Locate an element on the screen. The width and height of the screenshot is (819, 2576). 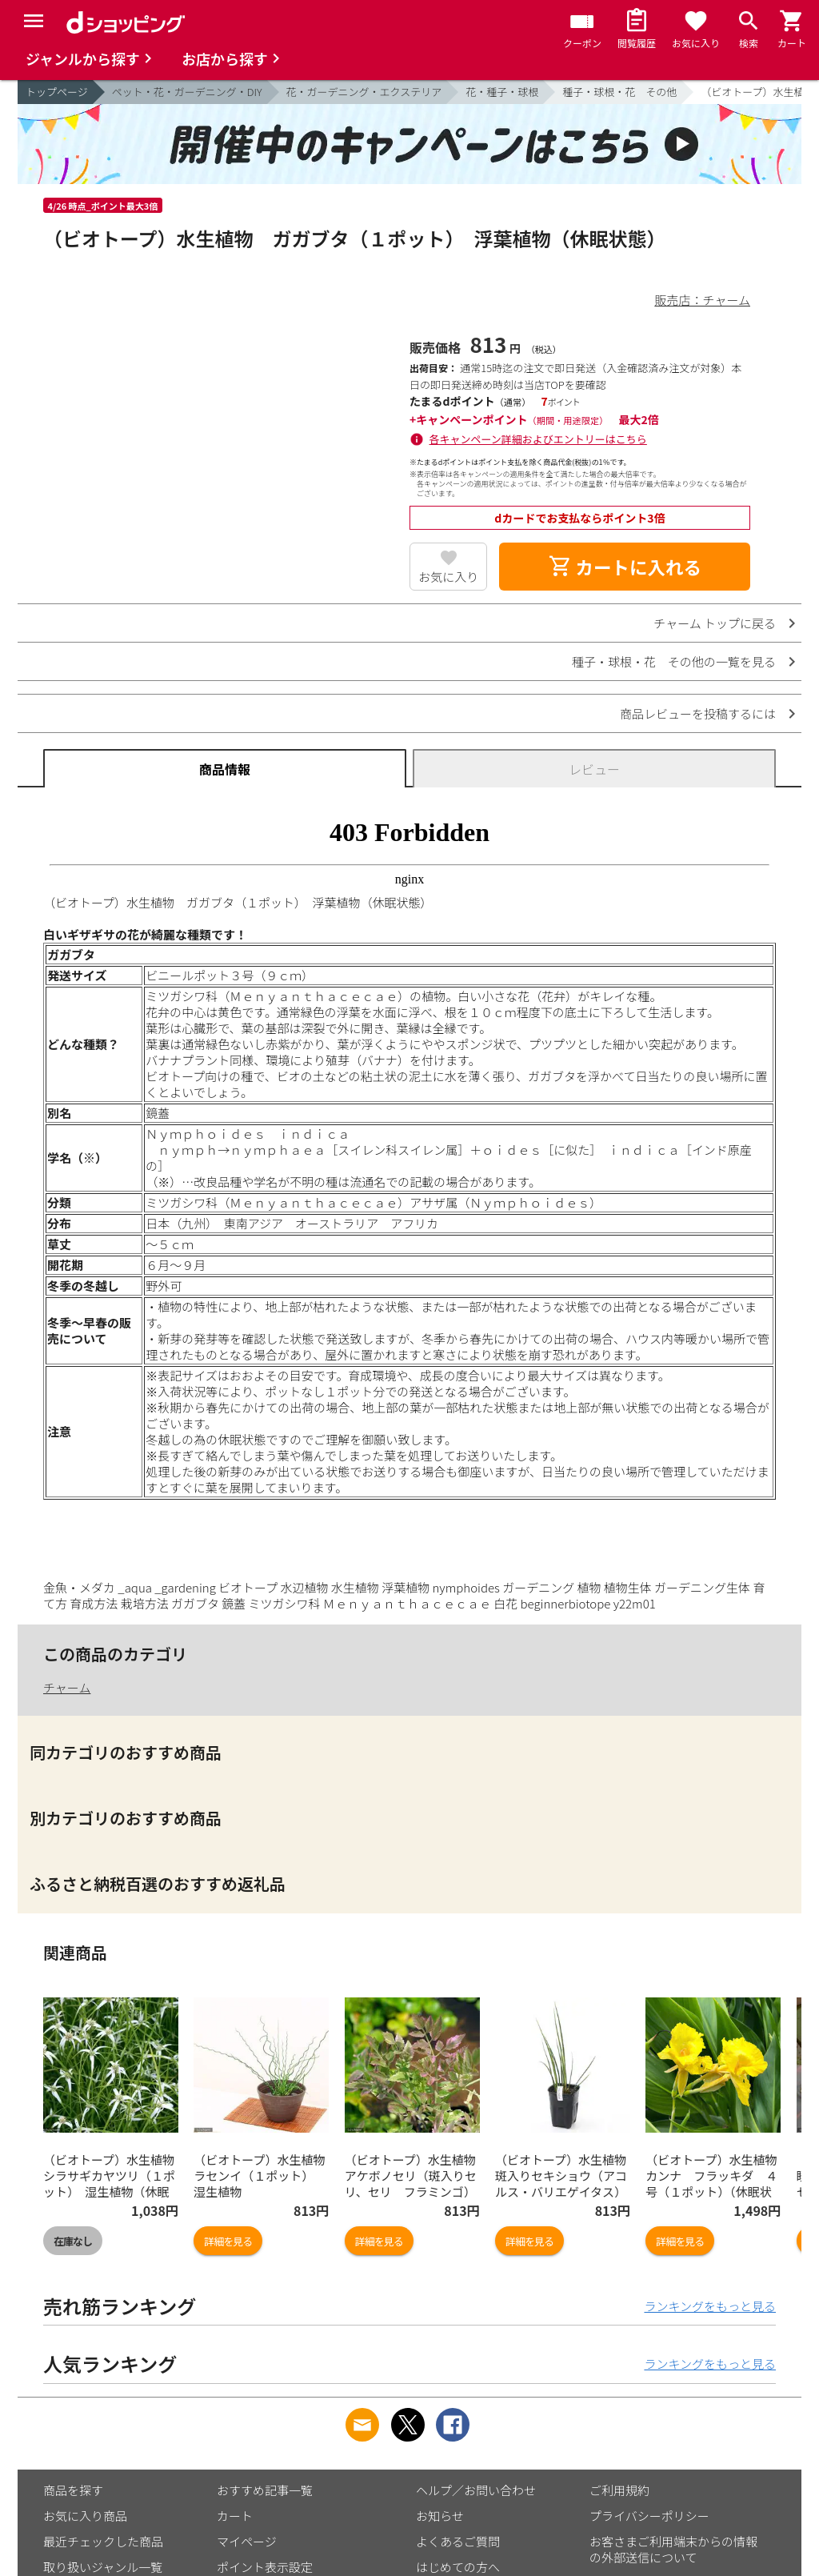
ポイント表示設定 is located at coordinates (265, 2566).